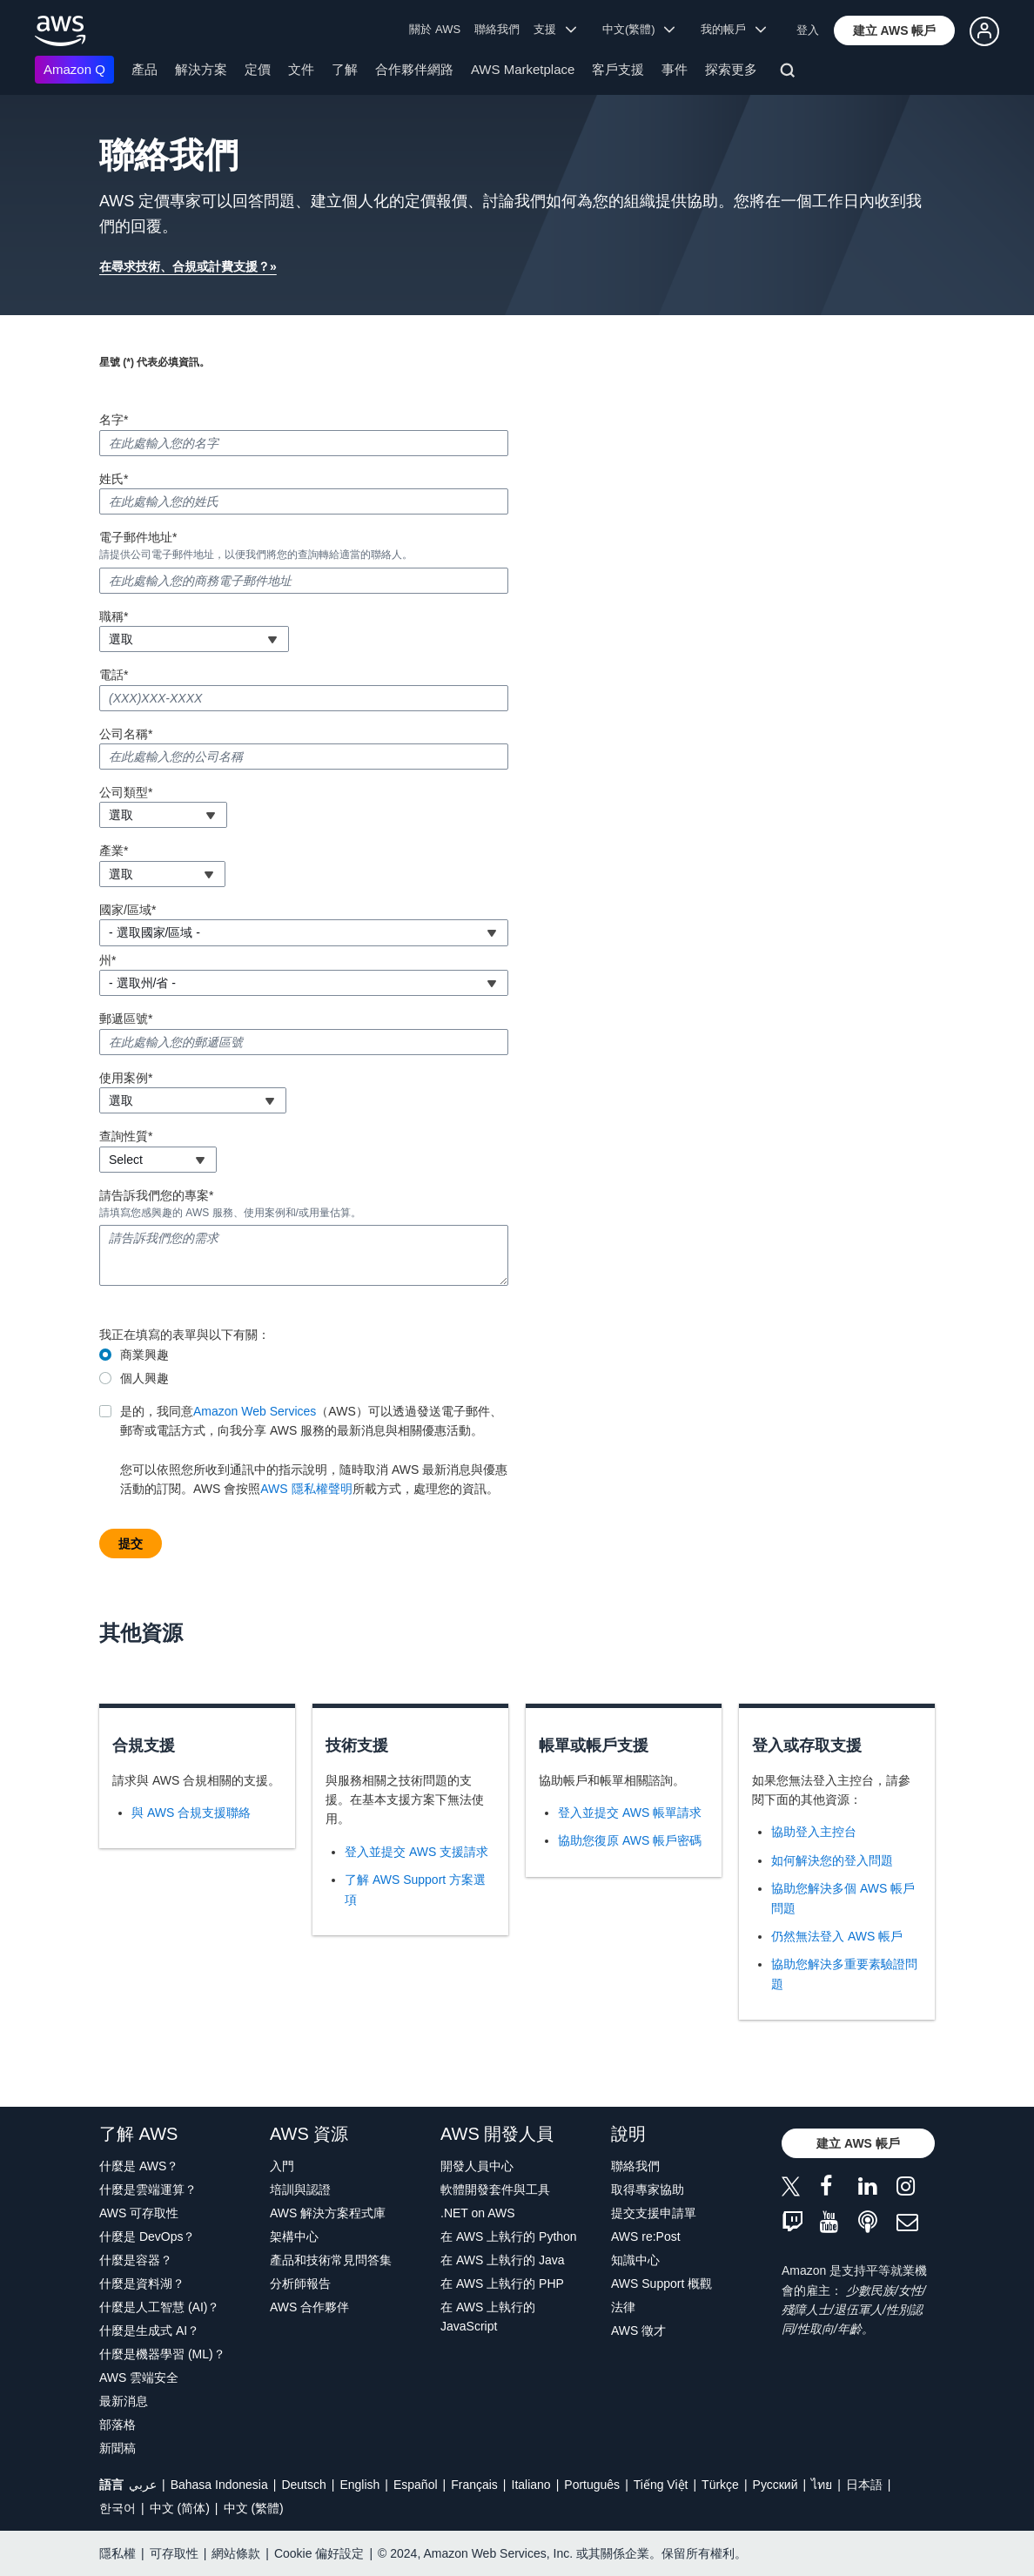  Describe the element at coordinates (832, 1860) in the screenshot. I see `如何解決您的登入問題` at that location.